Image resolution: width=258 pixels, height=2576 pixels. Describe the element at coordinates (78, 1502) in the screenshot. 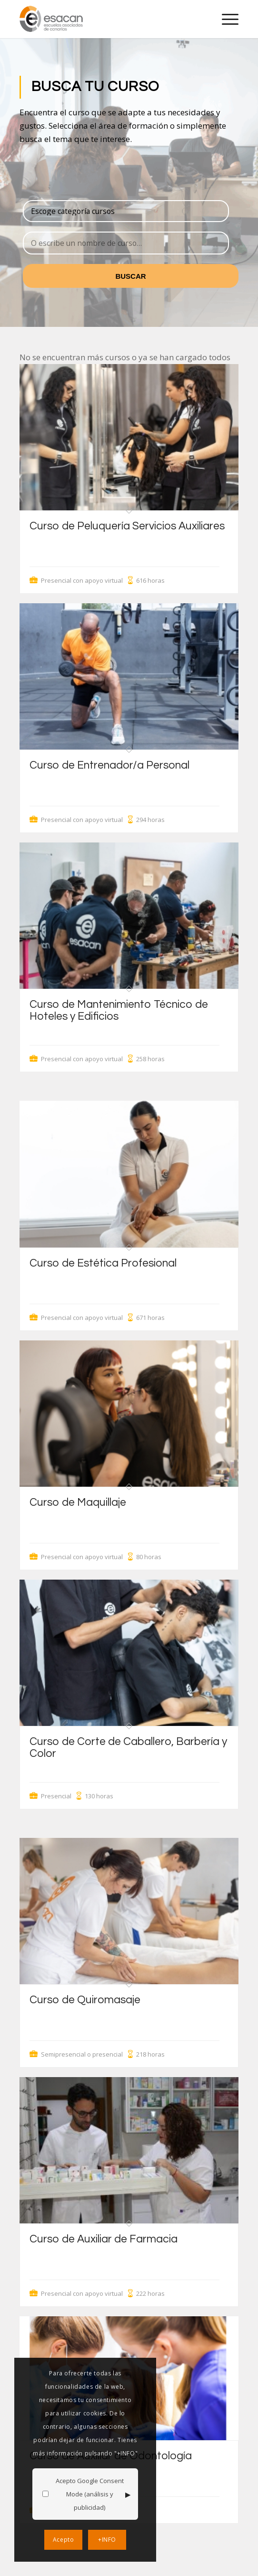

I see `Curso de Maquillaje` at that location.